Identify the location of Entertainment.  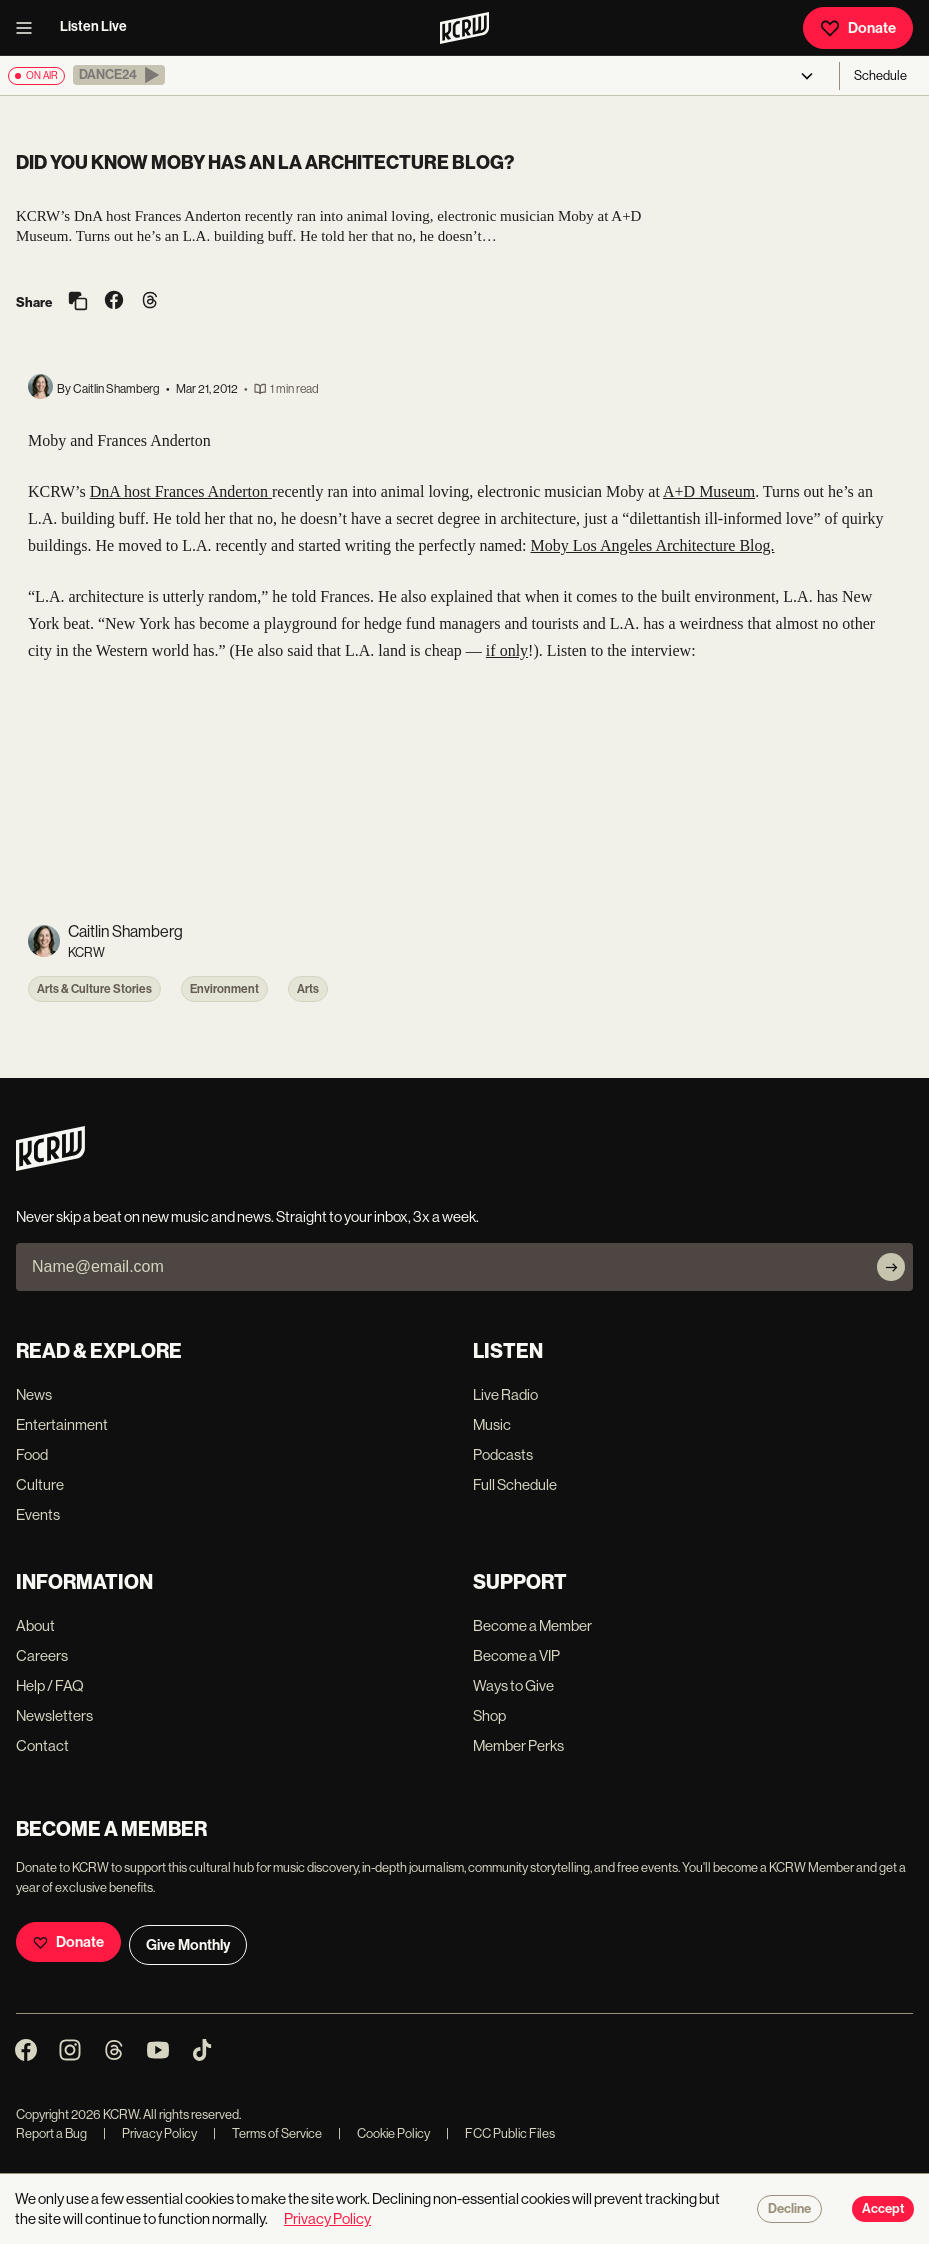
(62, 1424).